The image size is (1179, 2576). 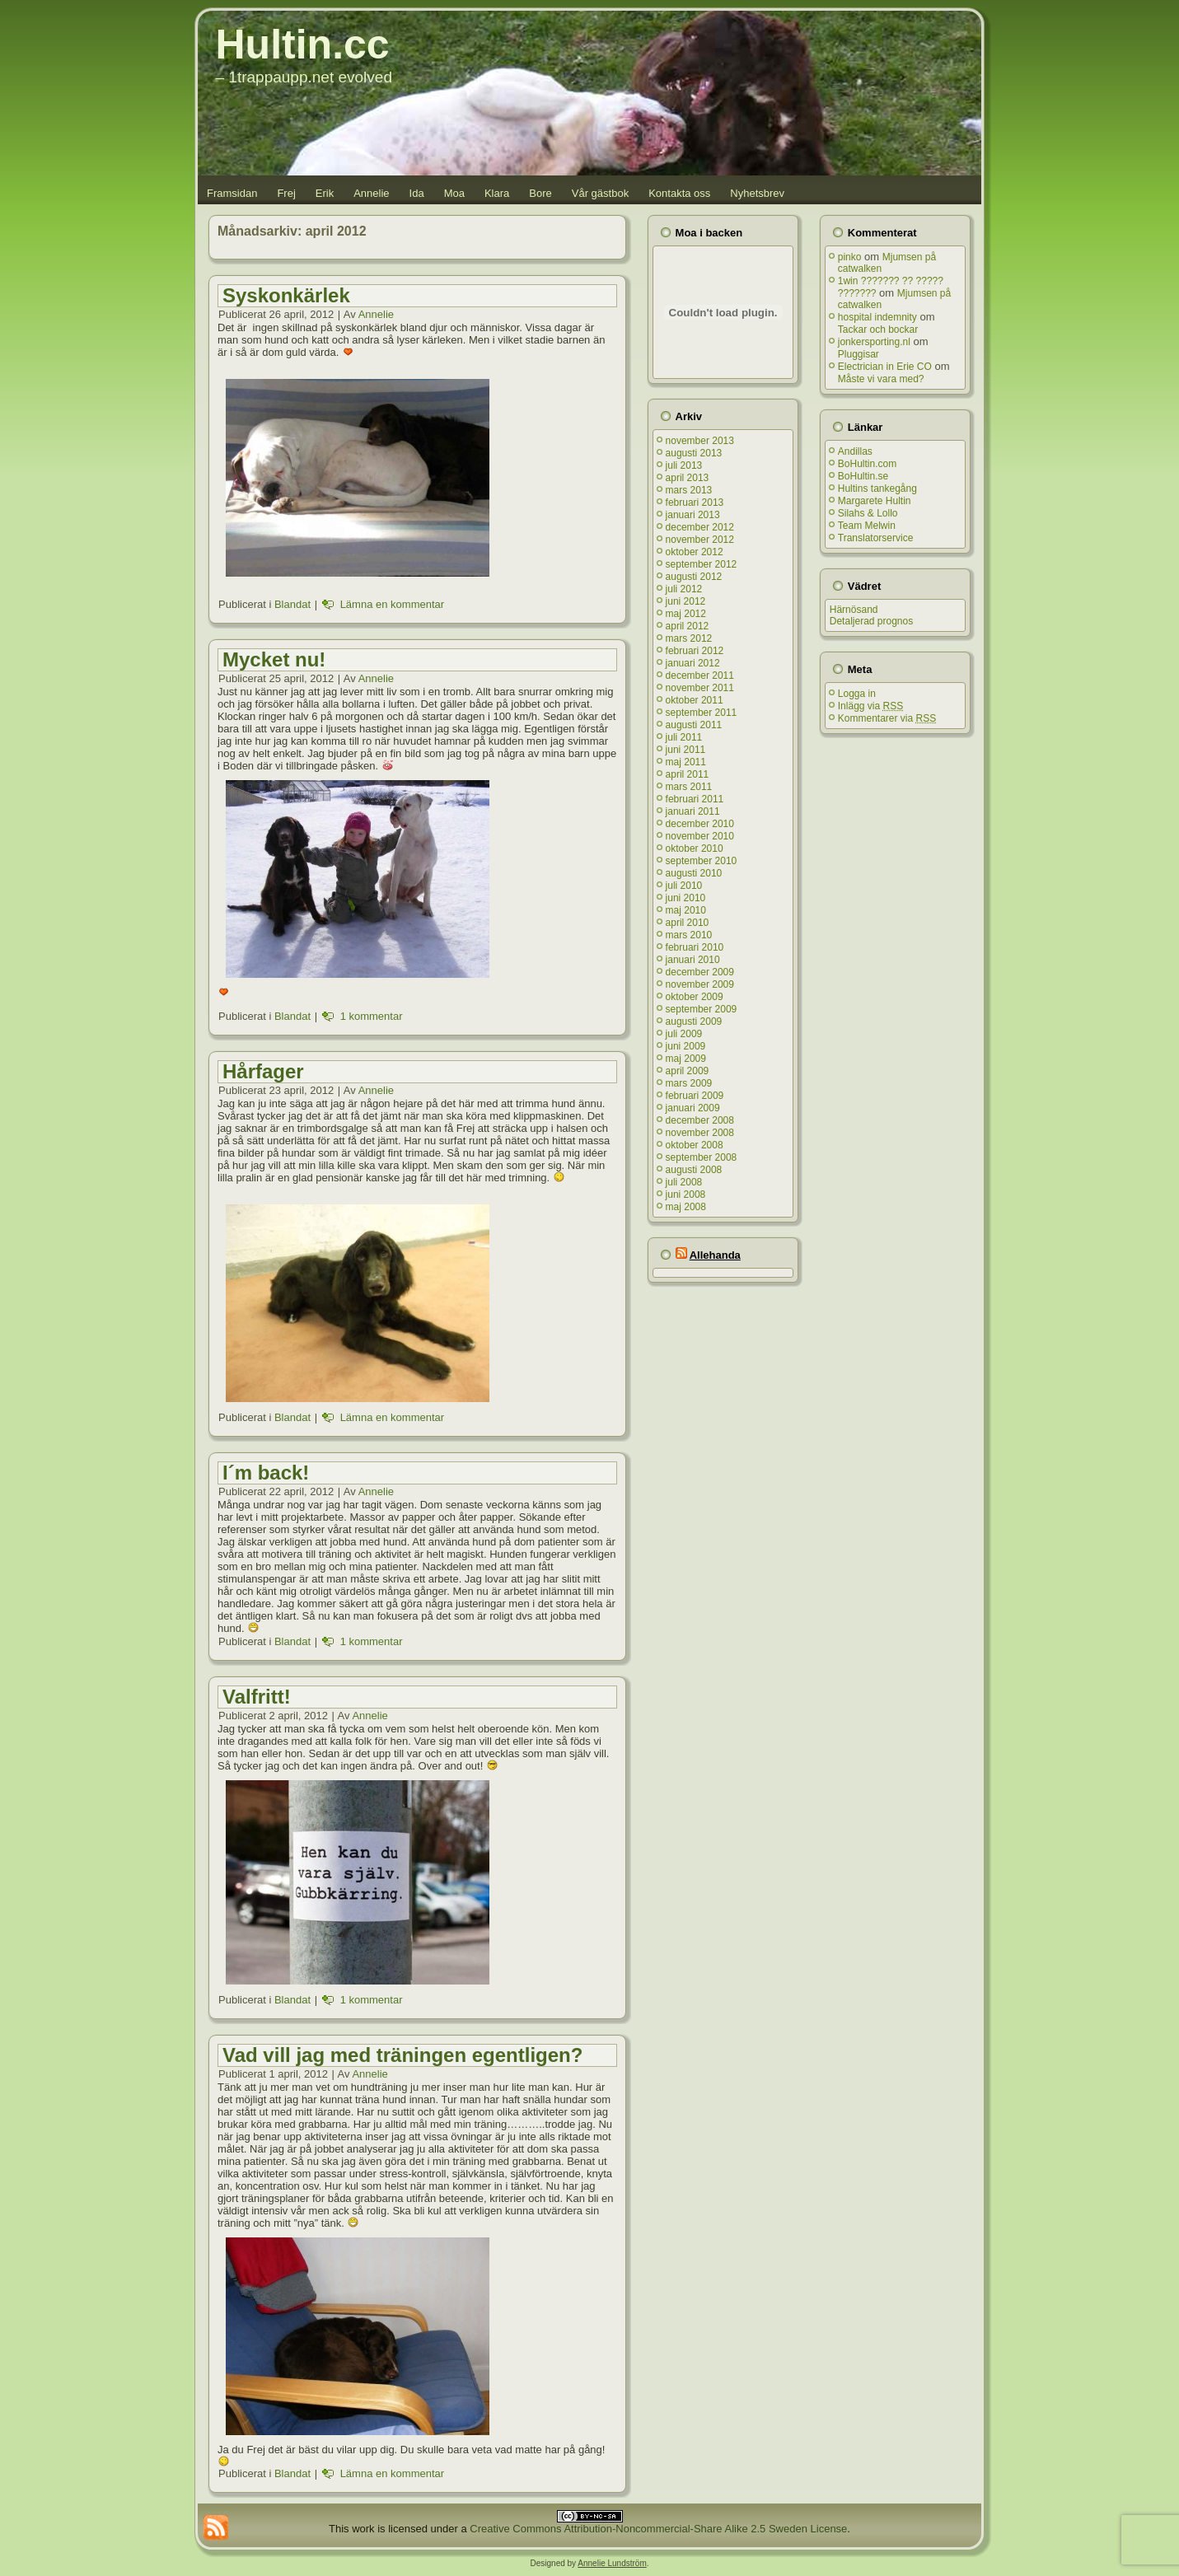 I want to click on Andillas, so click(x=855, y=451).